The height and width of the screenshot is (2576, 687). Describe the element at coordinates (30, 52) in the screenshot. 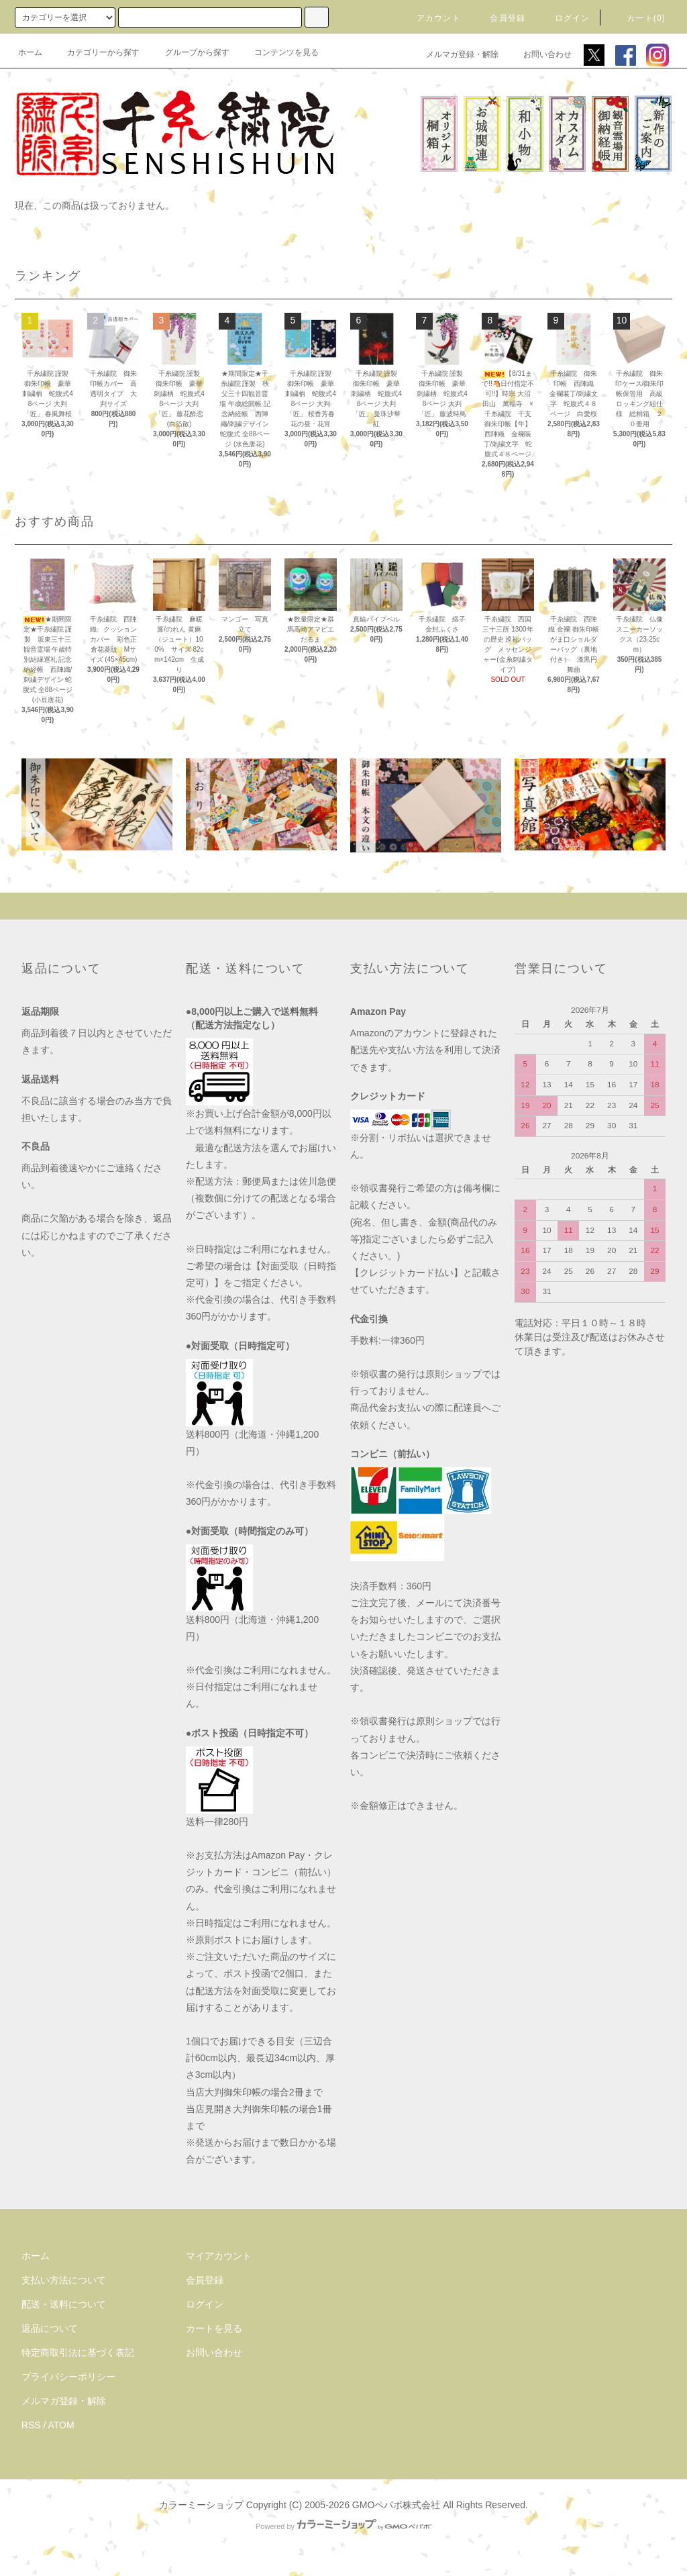

I see `ホーム` at that location.